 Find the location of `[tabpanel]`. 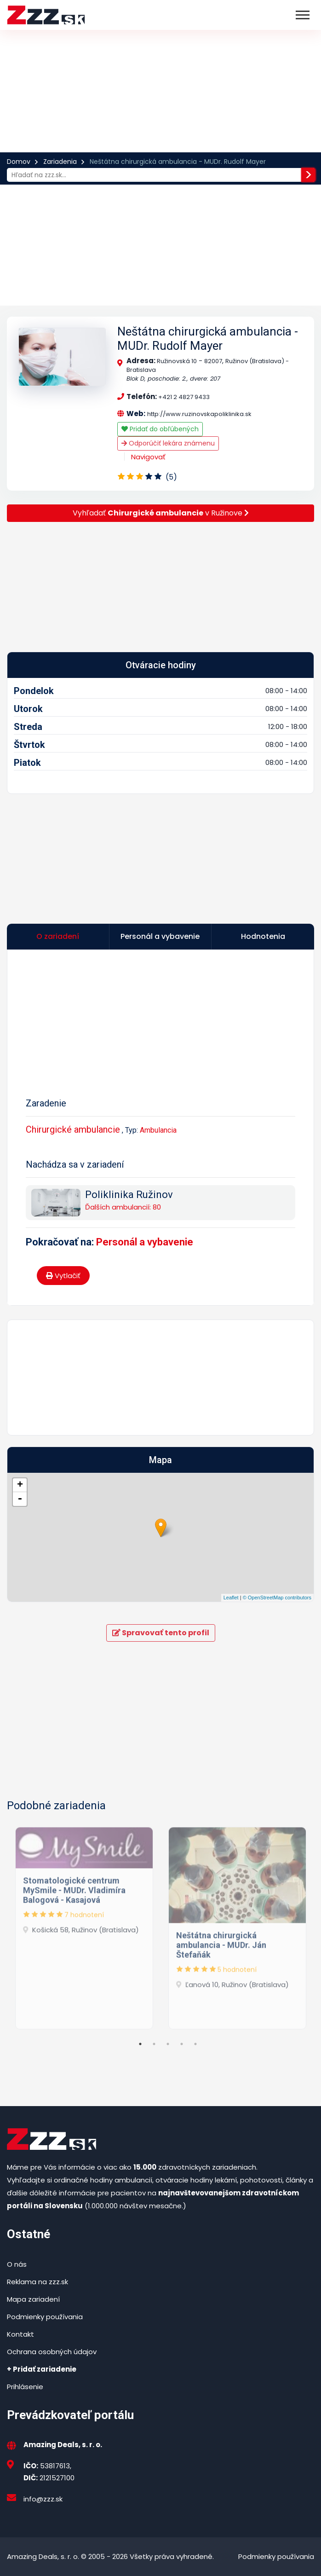

[tabpanel] is located at coordinates (83, 1925).